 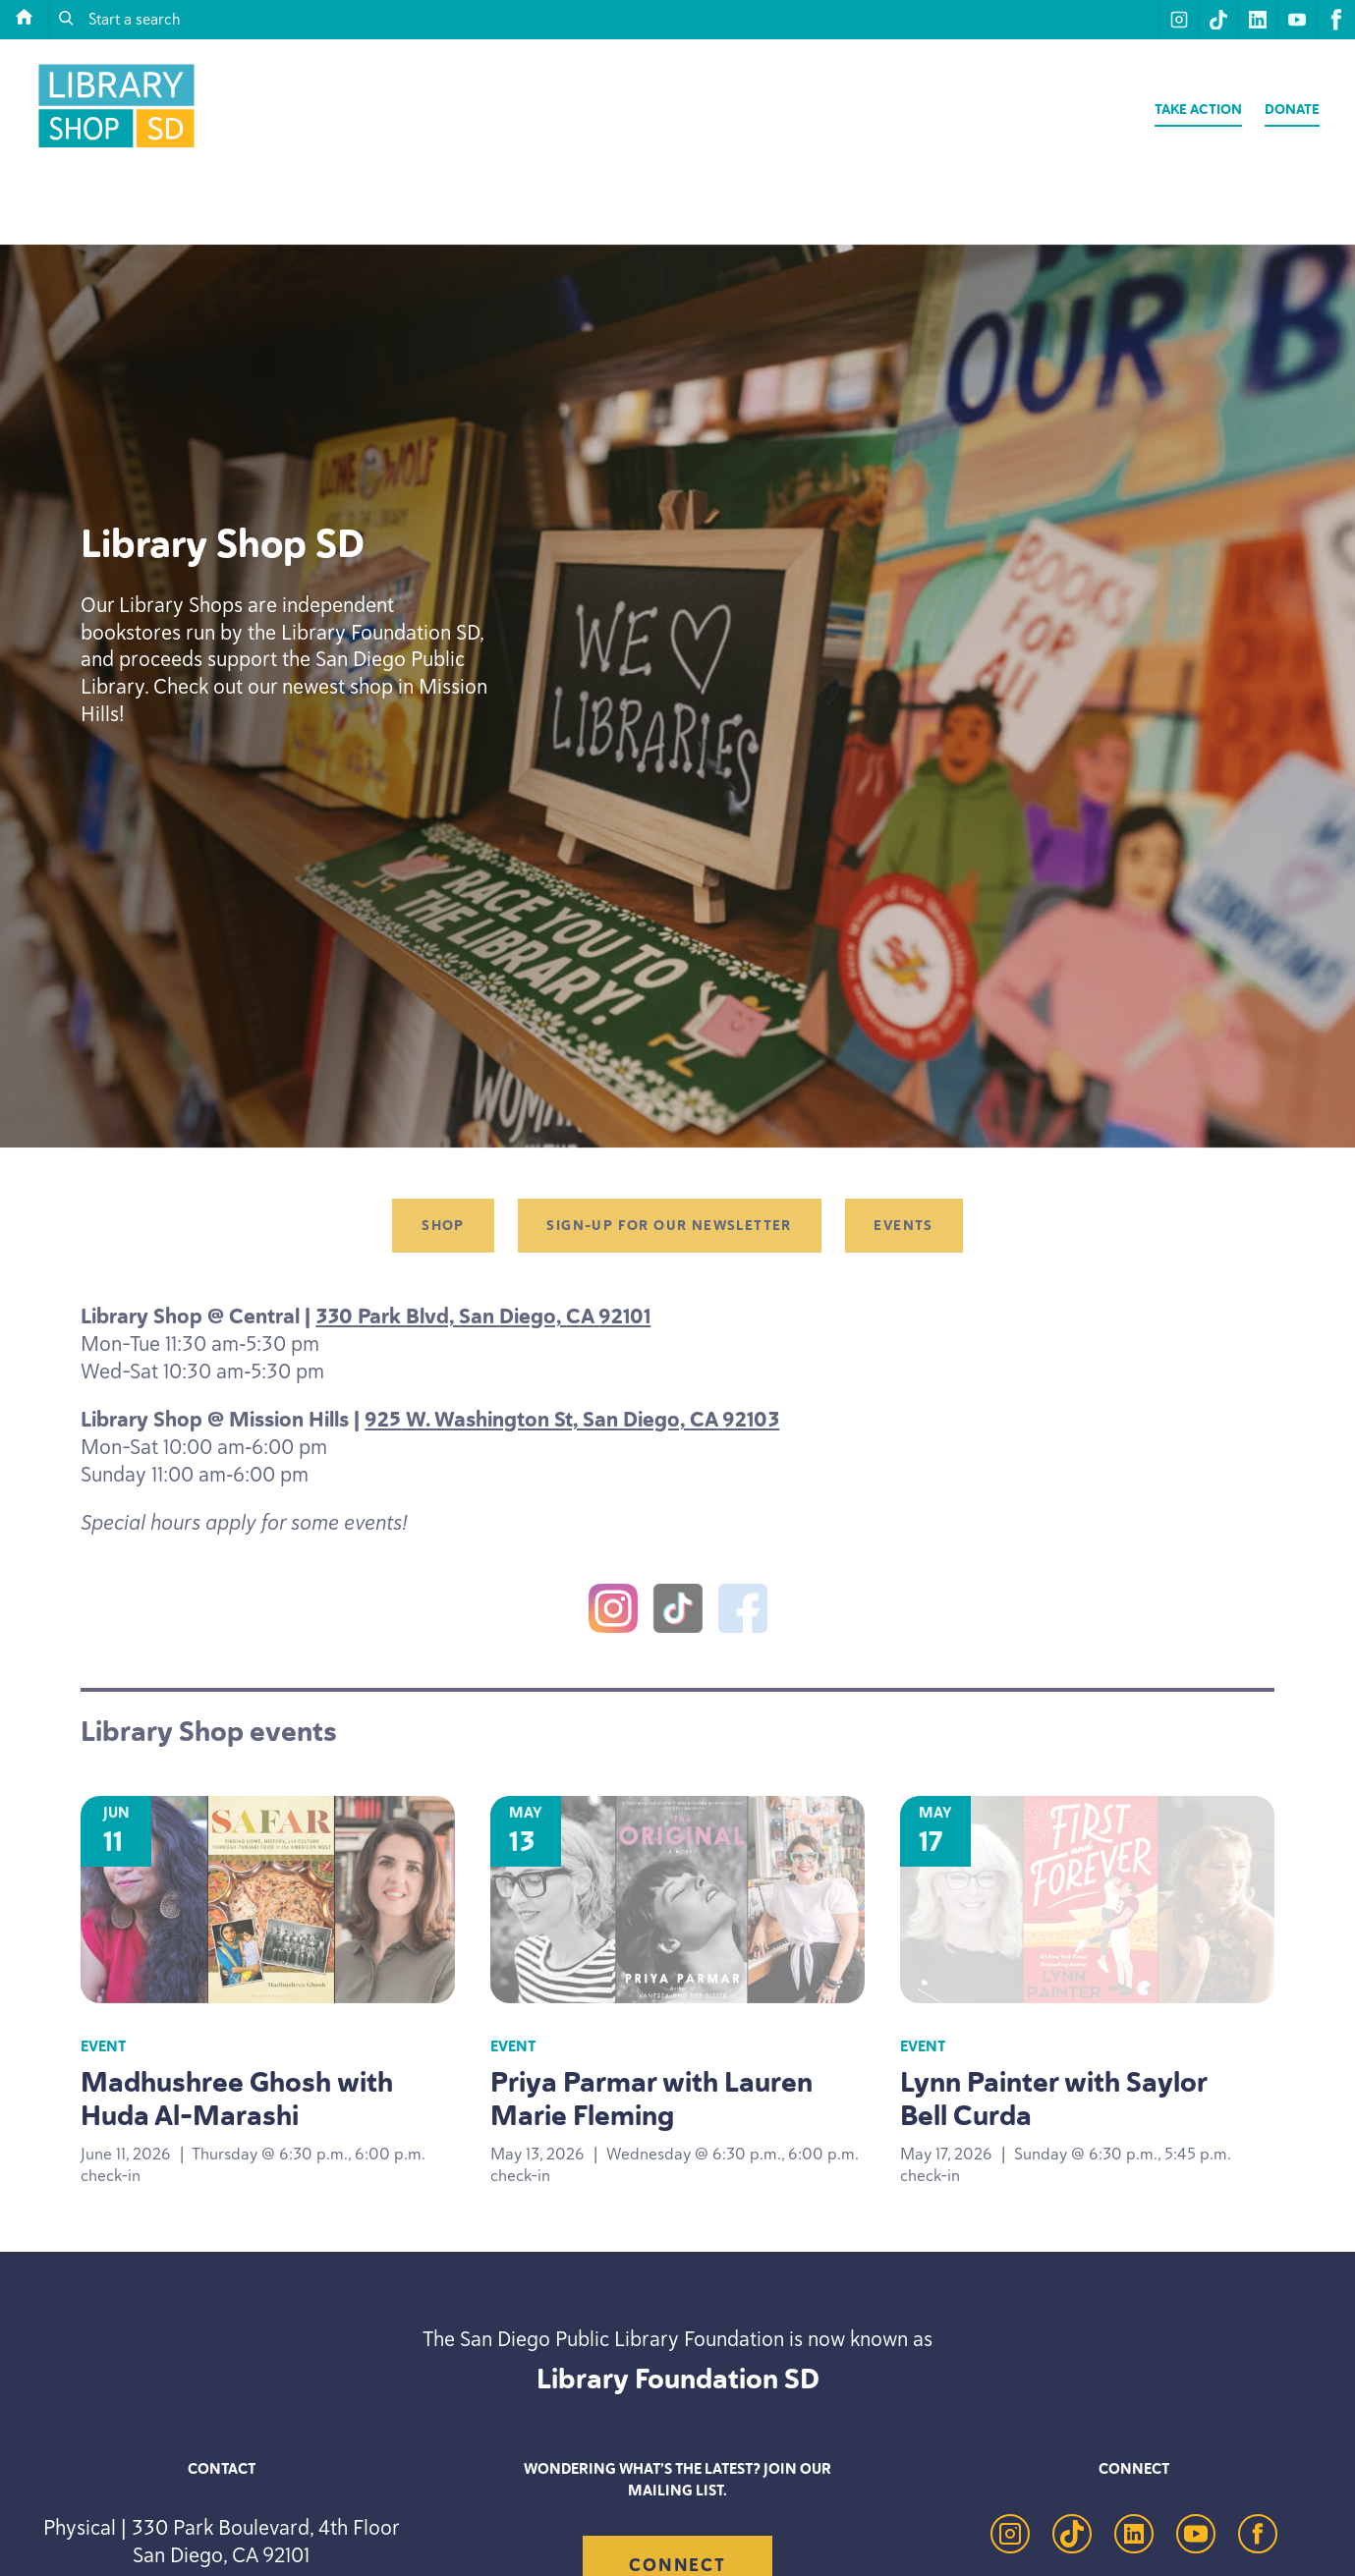 I want to click on Take Action, so click(x=1198, y=109).